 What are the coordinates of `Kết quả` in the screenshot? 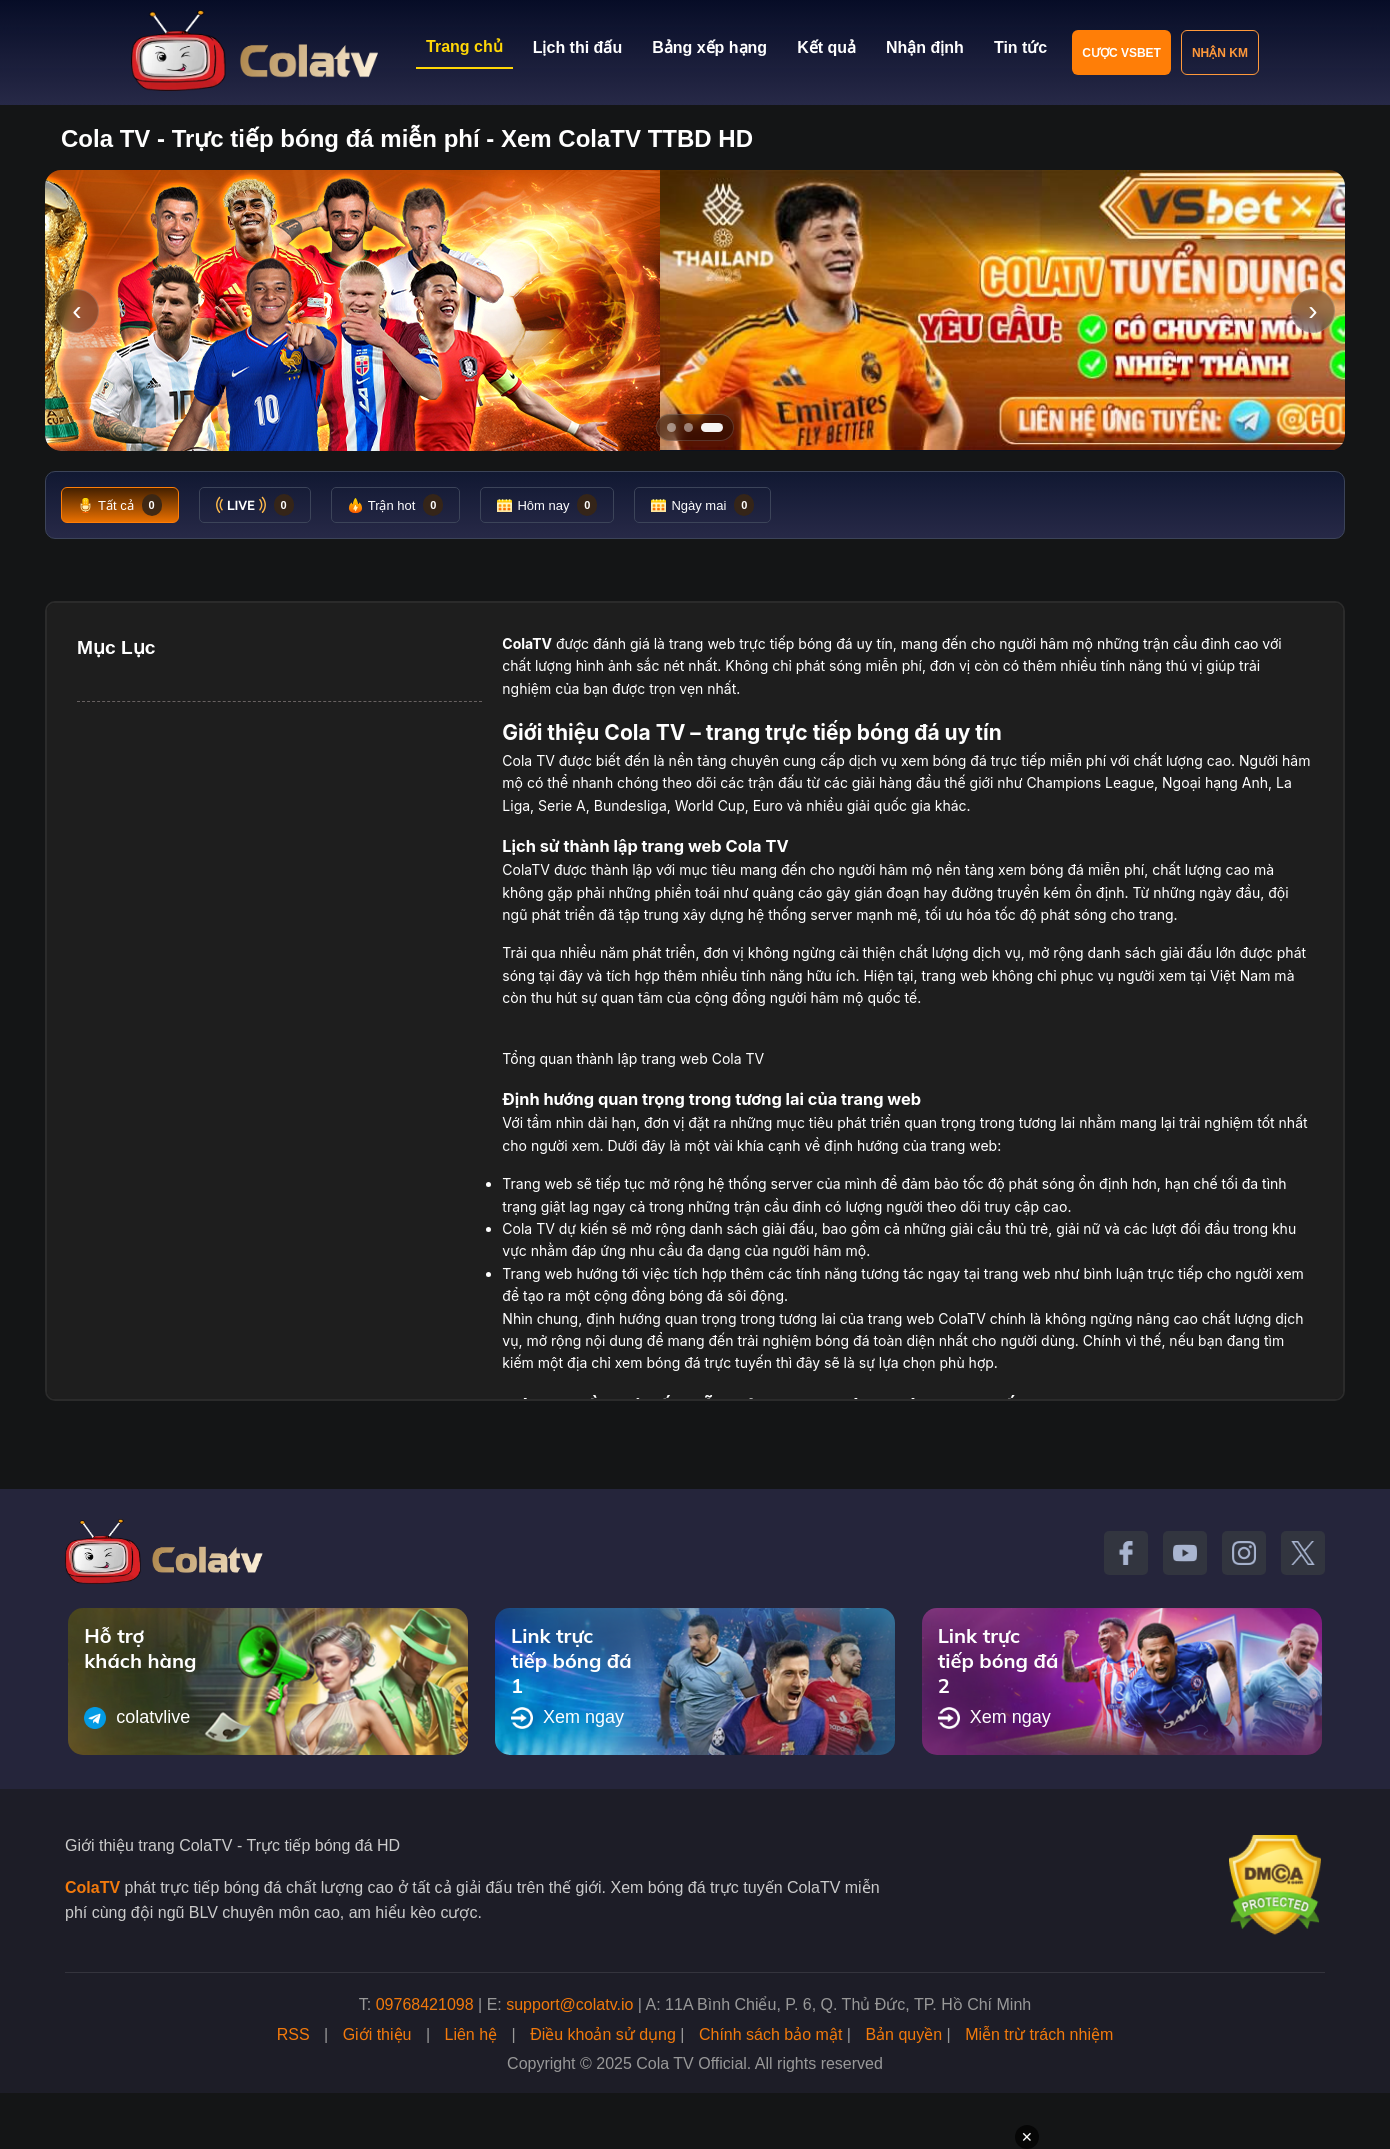 It's located at (826, 47).